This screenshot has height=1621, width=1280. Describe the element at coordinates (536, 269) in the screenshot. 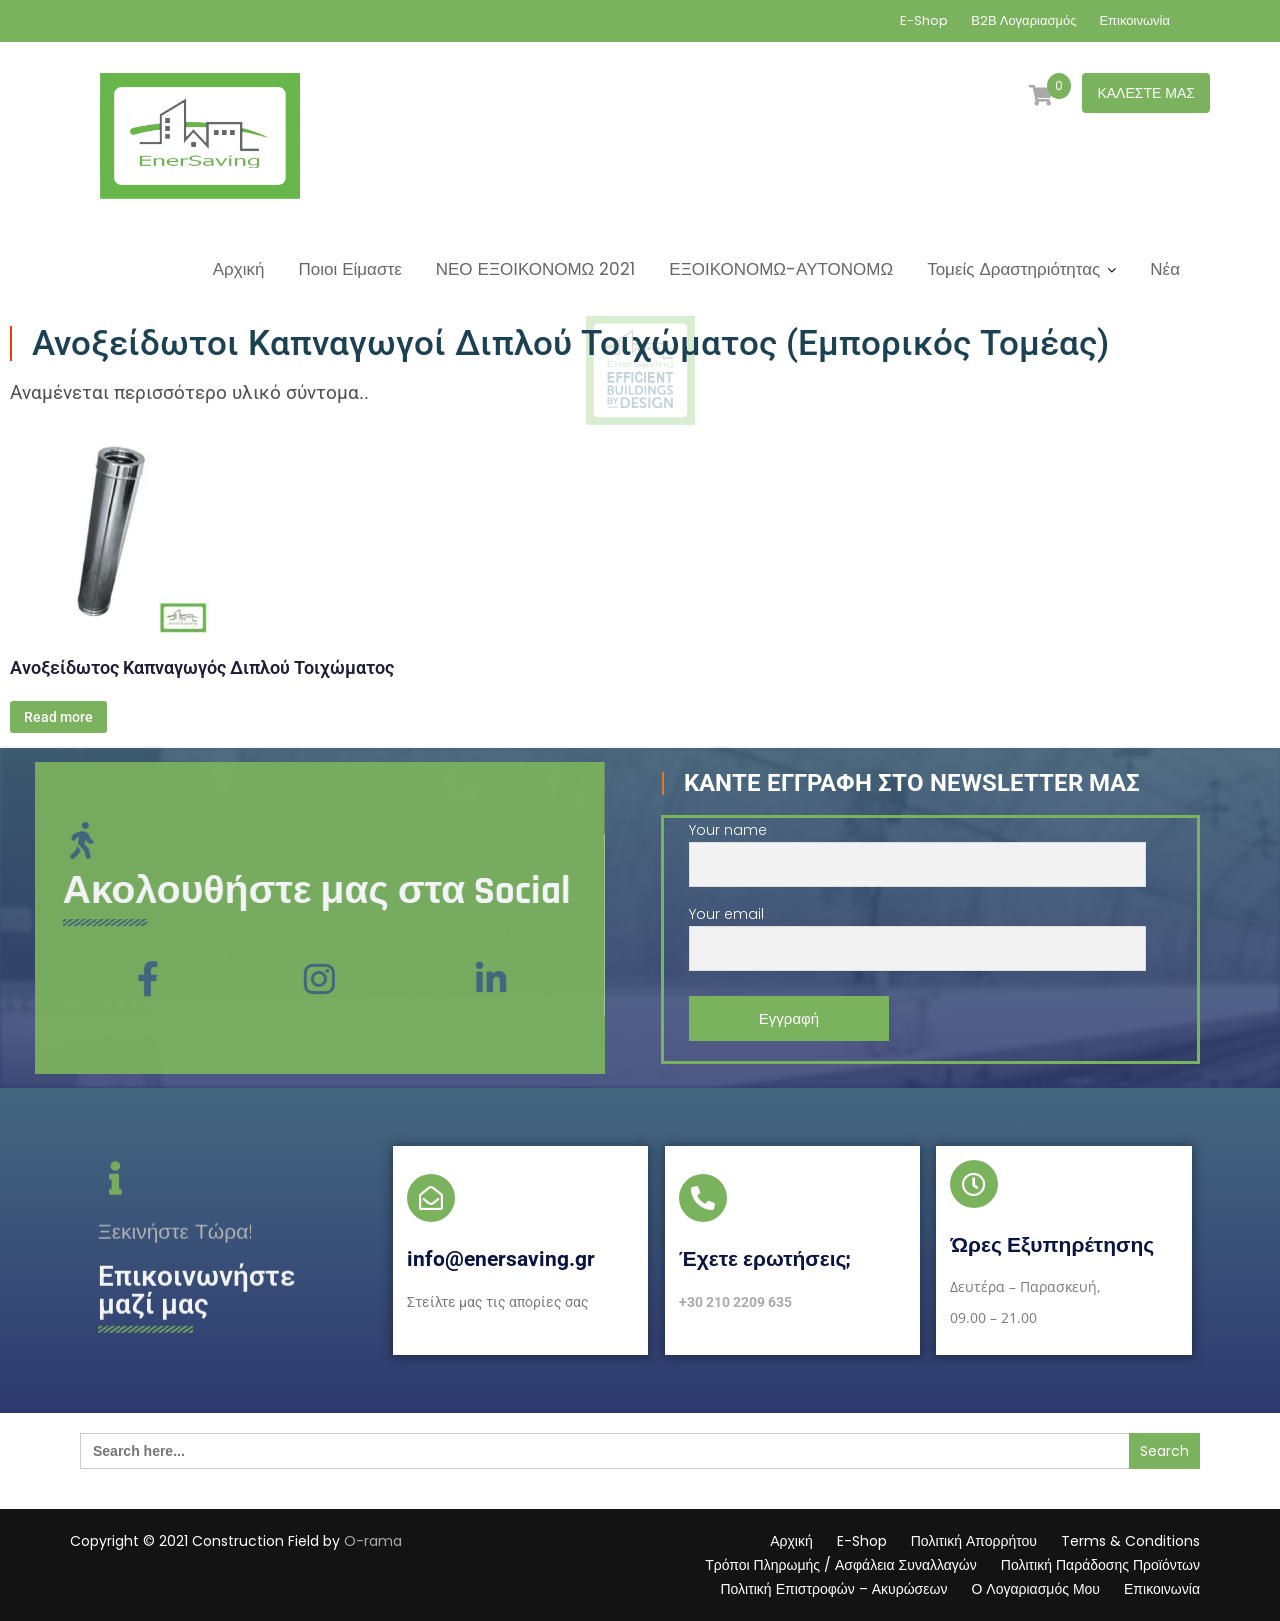

I see `ΝΕΟ ΕΞΟΙΚΟΝΟΜΩ 2021` at that location.